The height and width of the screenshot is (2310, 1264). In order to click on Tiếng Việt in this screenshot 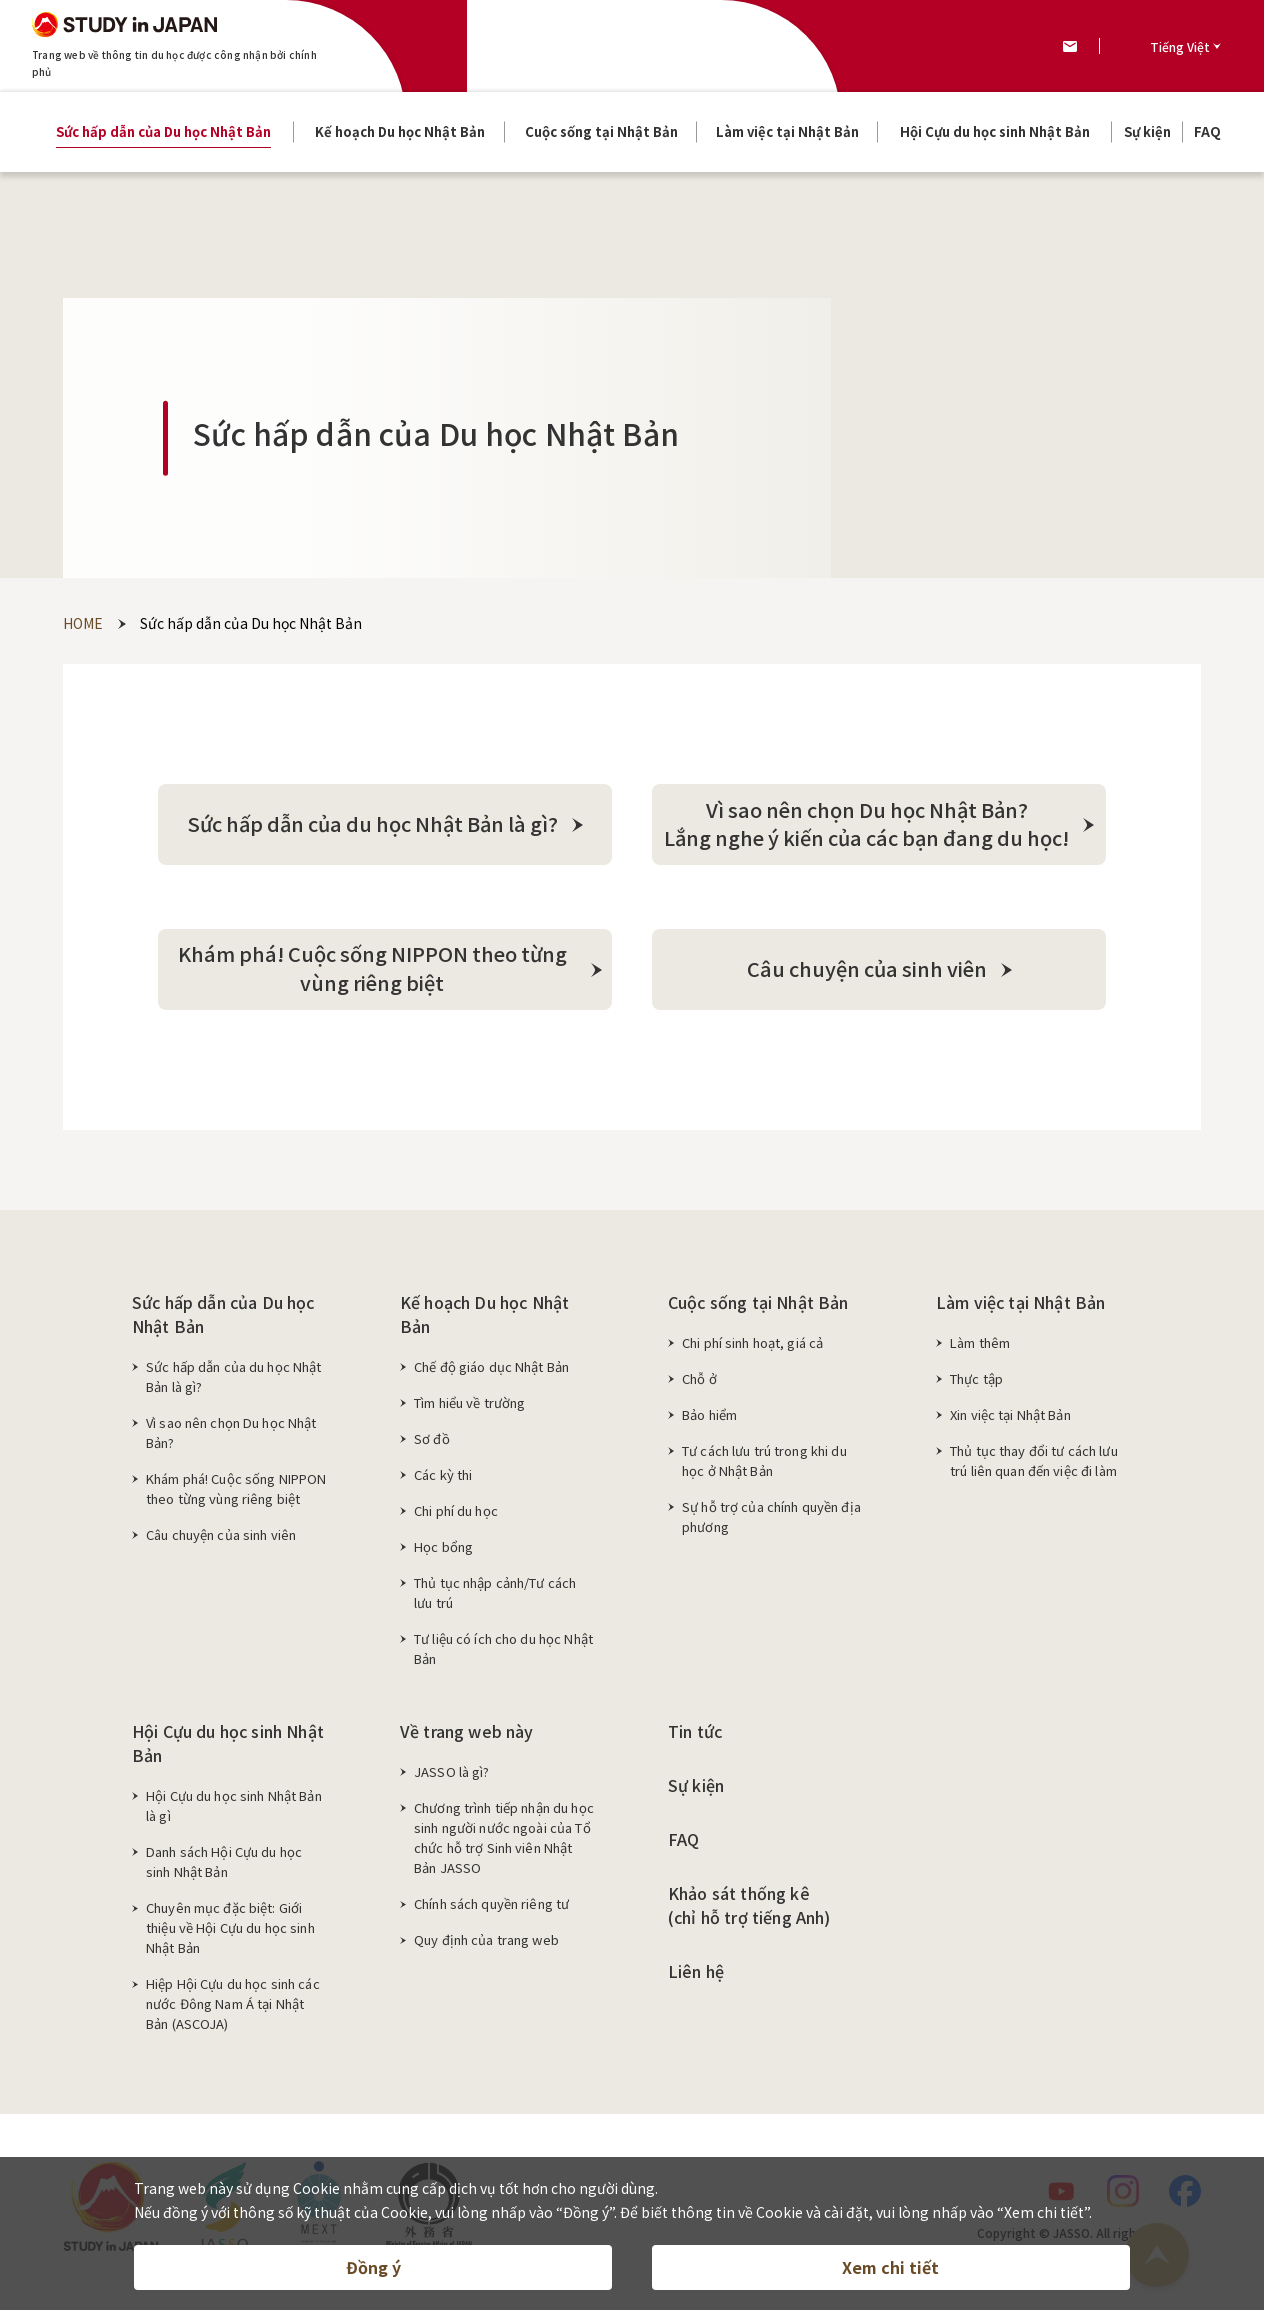, I will do `click(1180, 46)`.